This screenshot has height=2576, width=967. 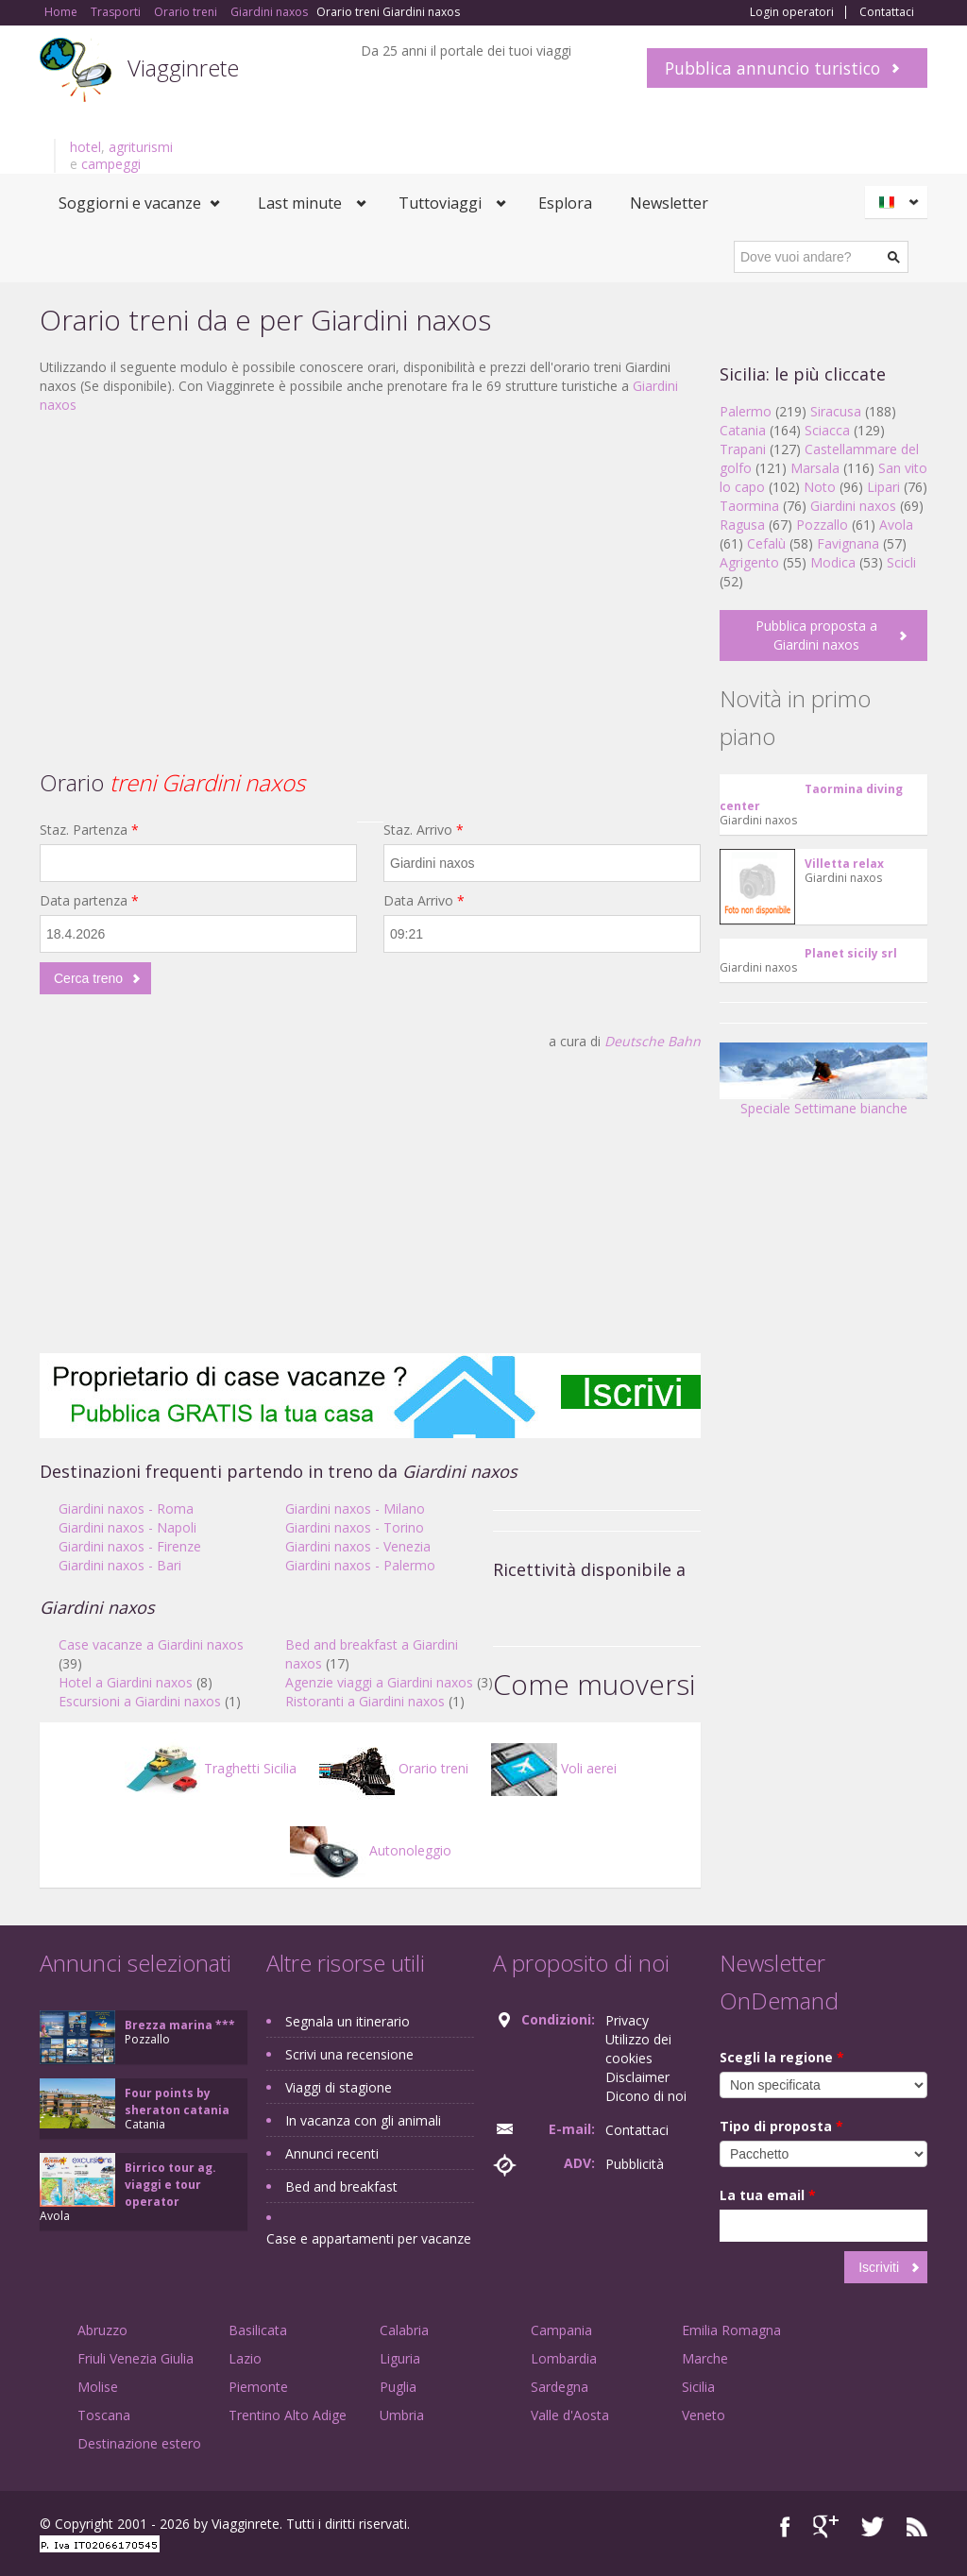 What do you see at coordinates (886, 12) in the screenshot?
I see `Contattaci` at bounding box center [886, 12].